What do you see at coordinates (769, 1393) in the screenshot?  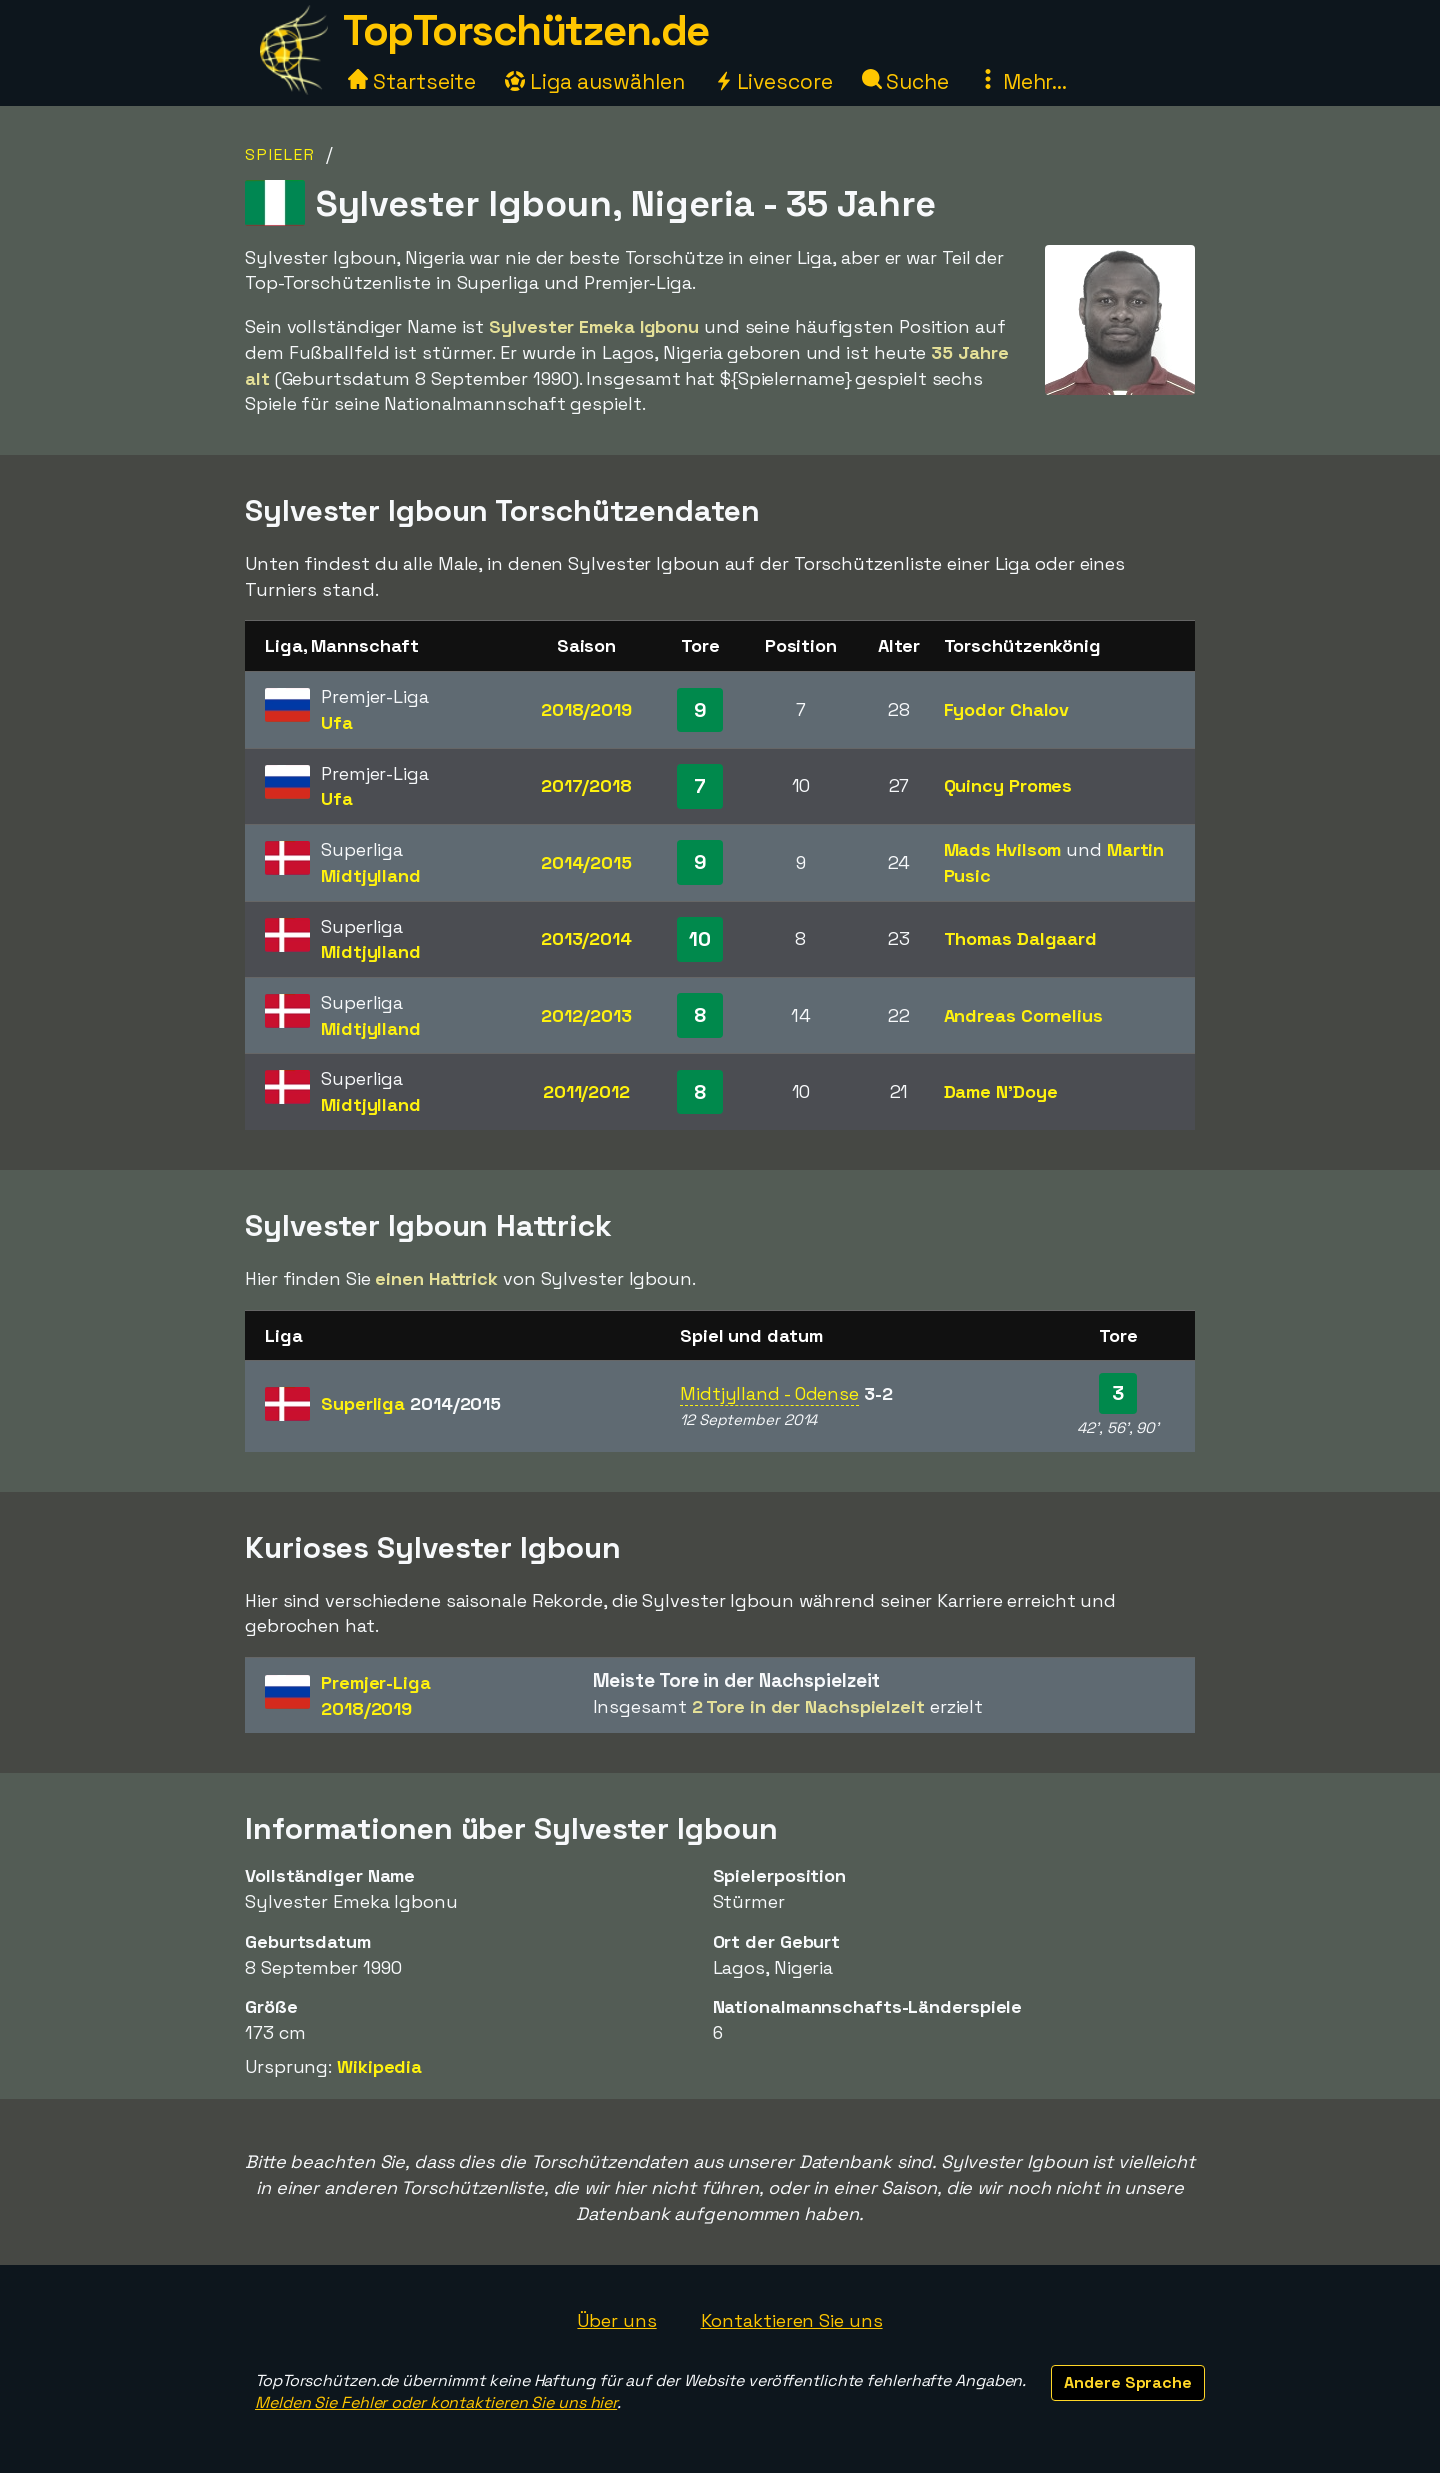 I see `Midtjylland - Odense` at bounding box center [769, 1393].